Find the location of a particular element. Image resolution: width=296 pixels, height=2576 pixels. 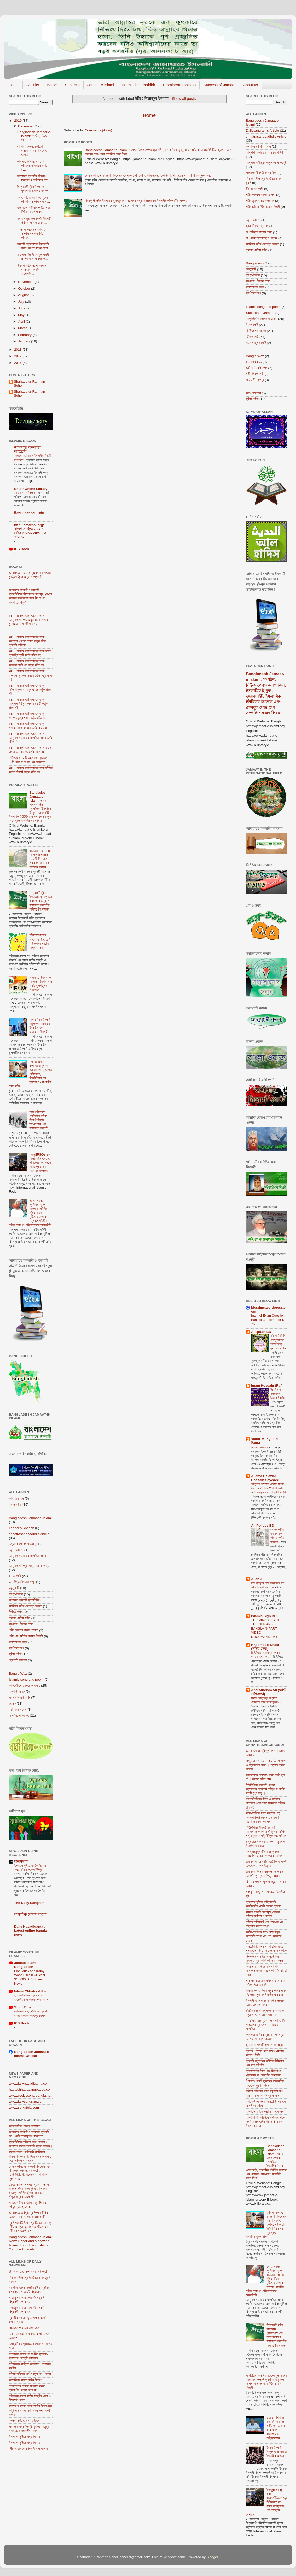

বিশিষ্টজনের মতামত is located at coordinates (19, 1715).